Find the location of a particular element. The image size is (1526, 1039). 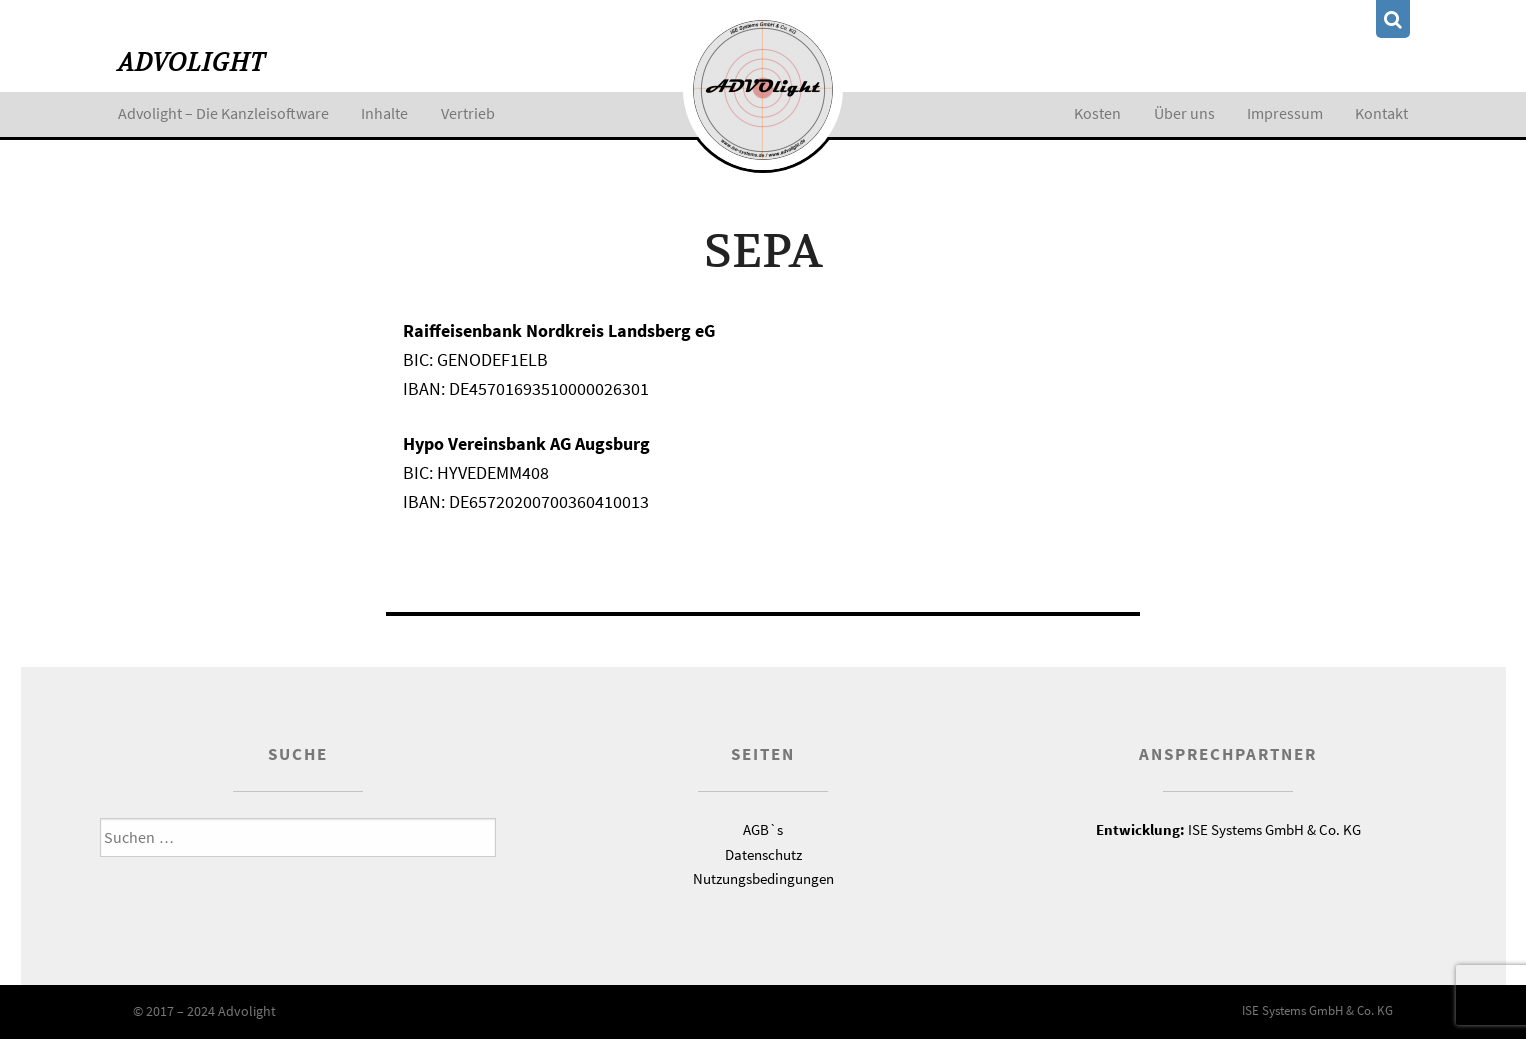

Nutzungsbedingungen is located at coordinates (763, 878).